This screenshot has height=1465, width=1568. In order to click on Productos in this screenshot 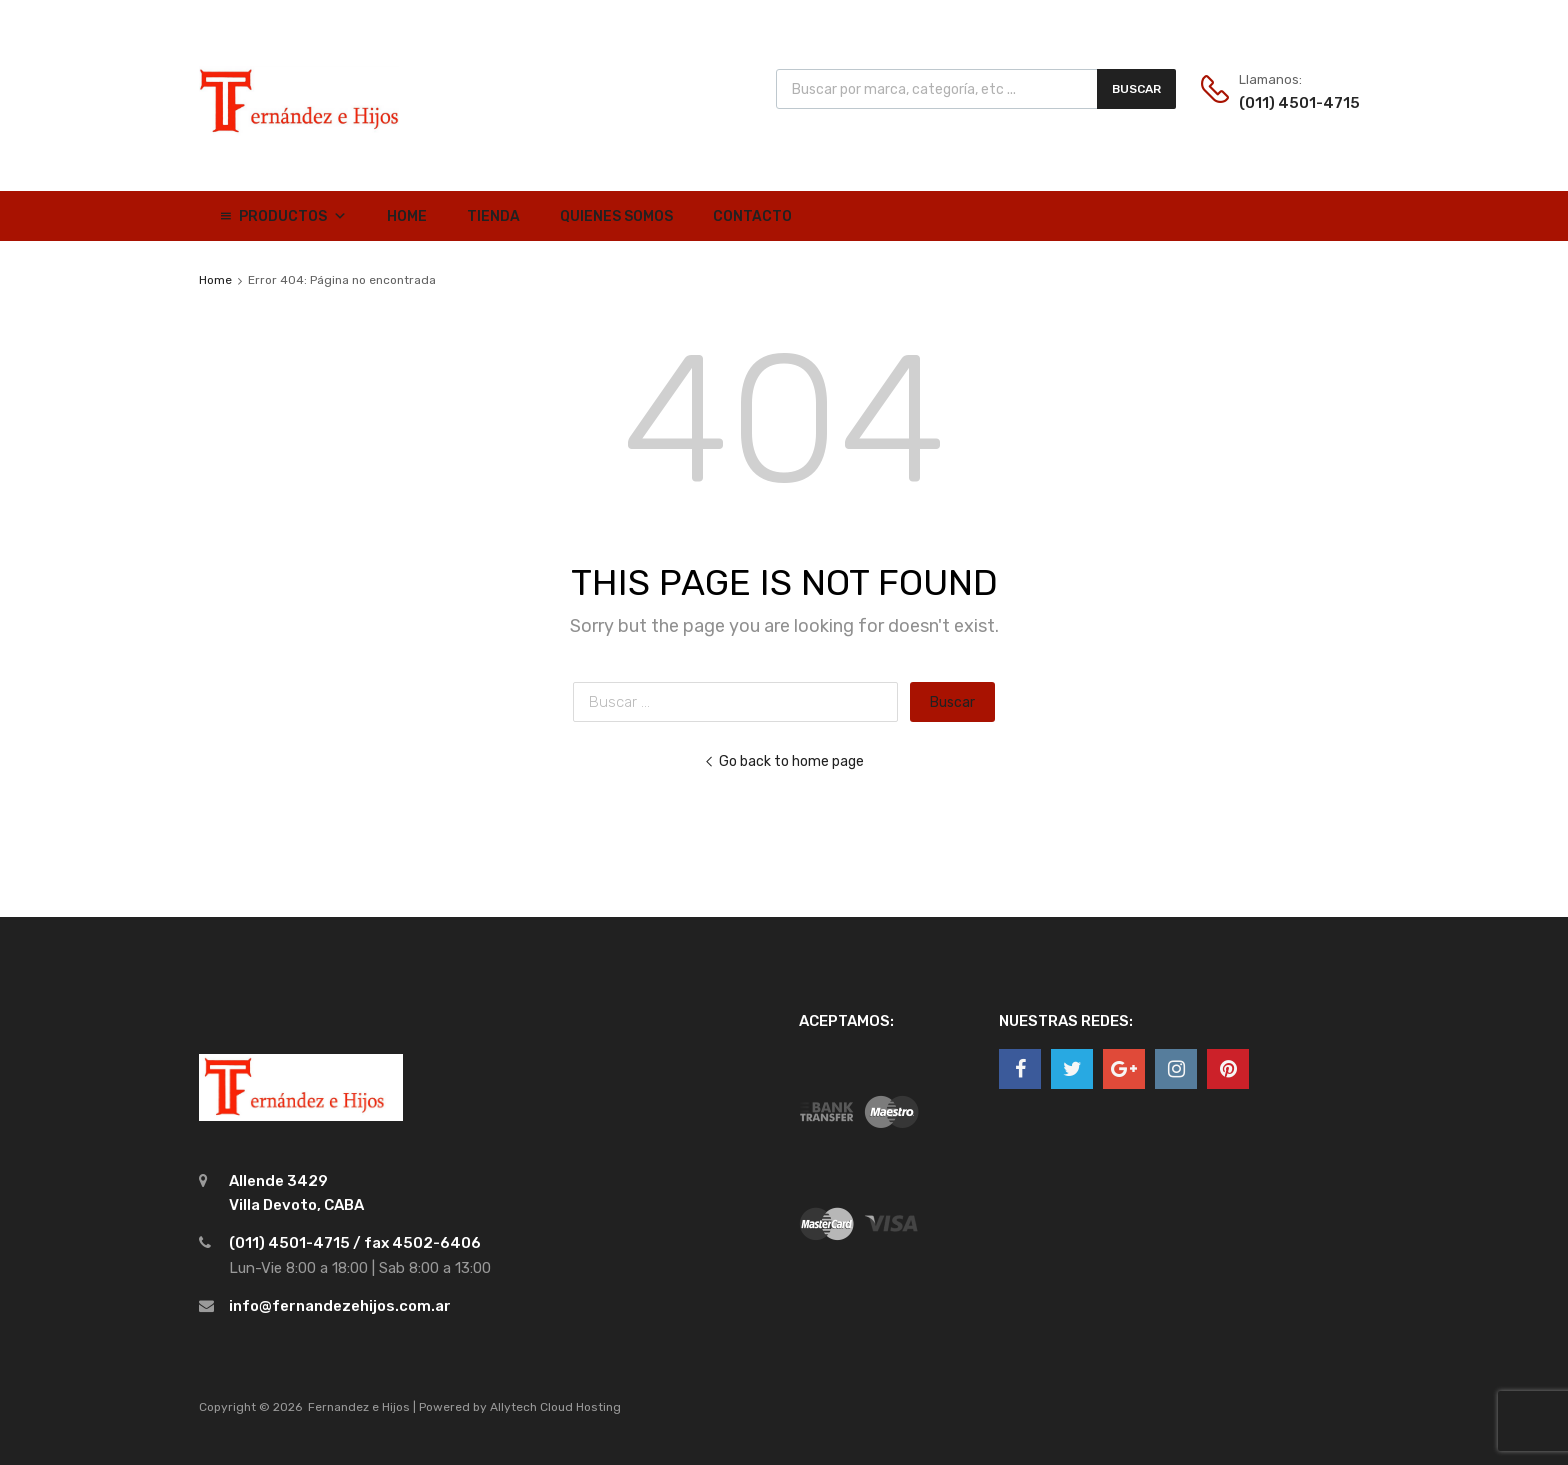, I will do `click(293, 216)`.